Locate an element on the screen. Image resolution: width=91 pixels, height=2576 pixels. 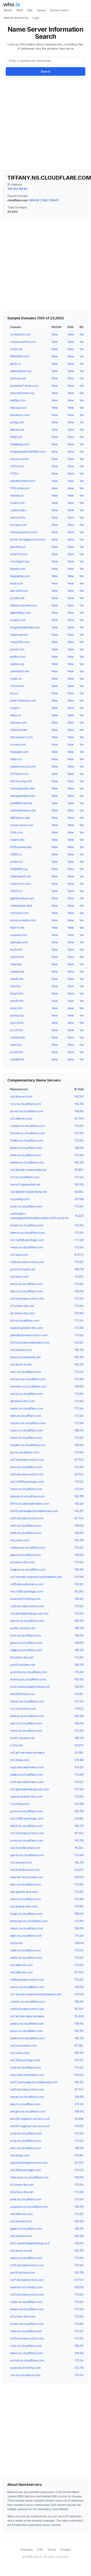
pns54.cloudns.net is located at coordinates (22, 1269).